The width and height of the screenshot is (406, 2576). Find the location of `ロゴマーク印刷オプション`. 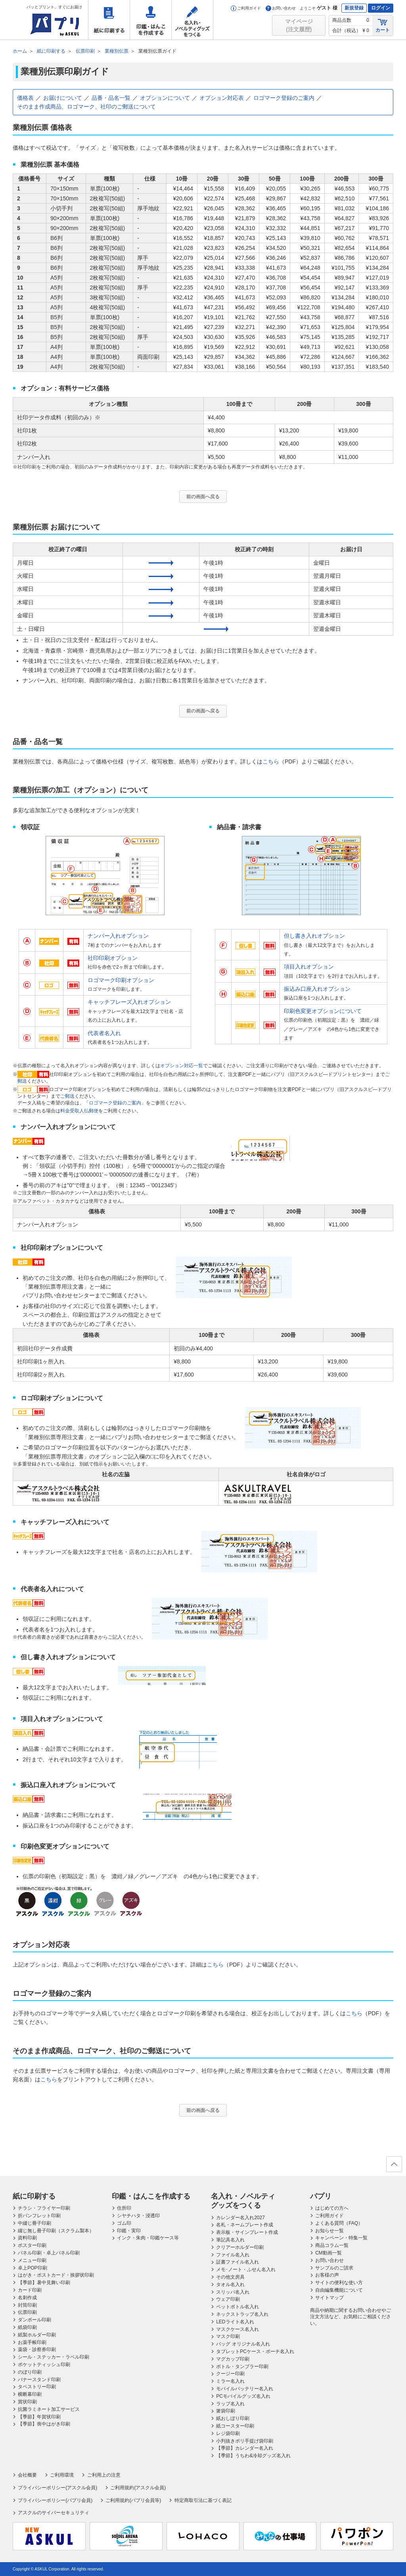

ロゴマーク印刷オプション is located at coordinates (121, 980).